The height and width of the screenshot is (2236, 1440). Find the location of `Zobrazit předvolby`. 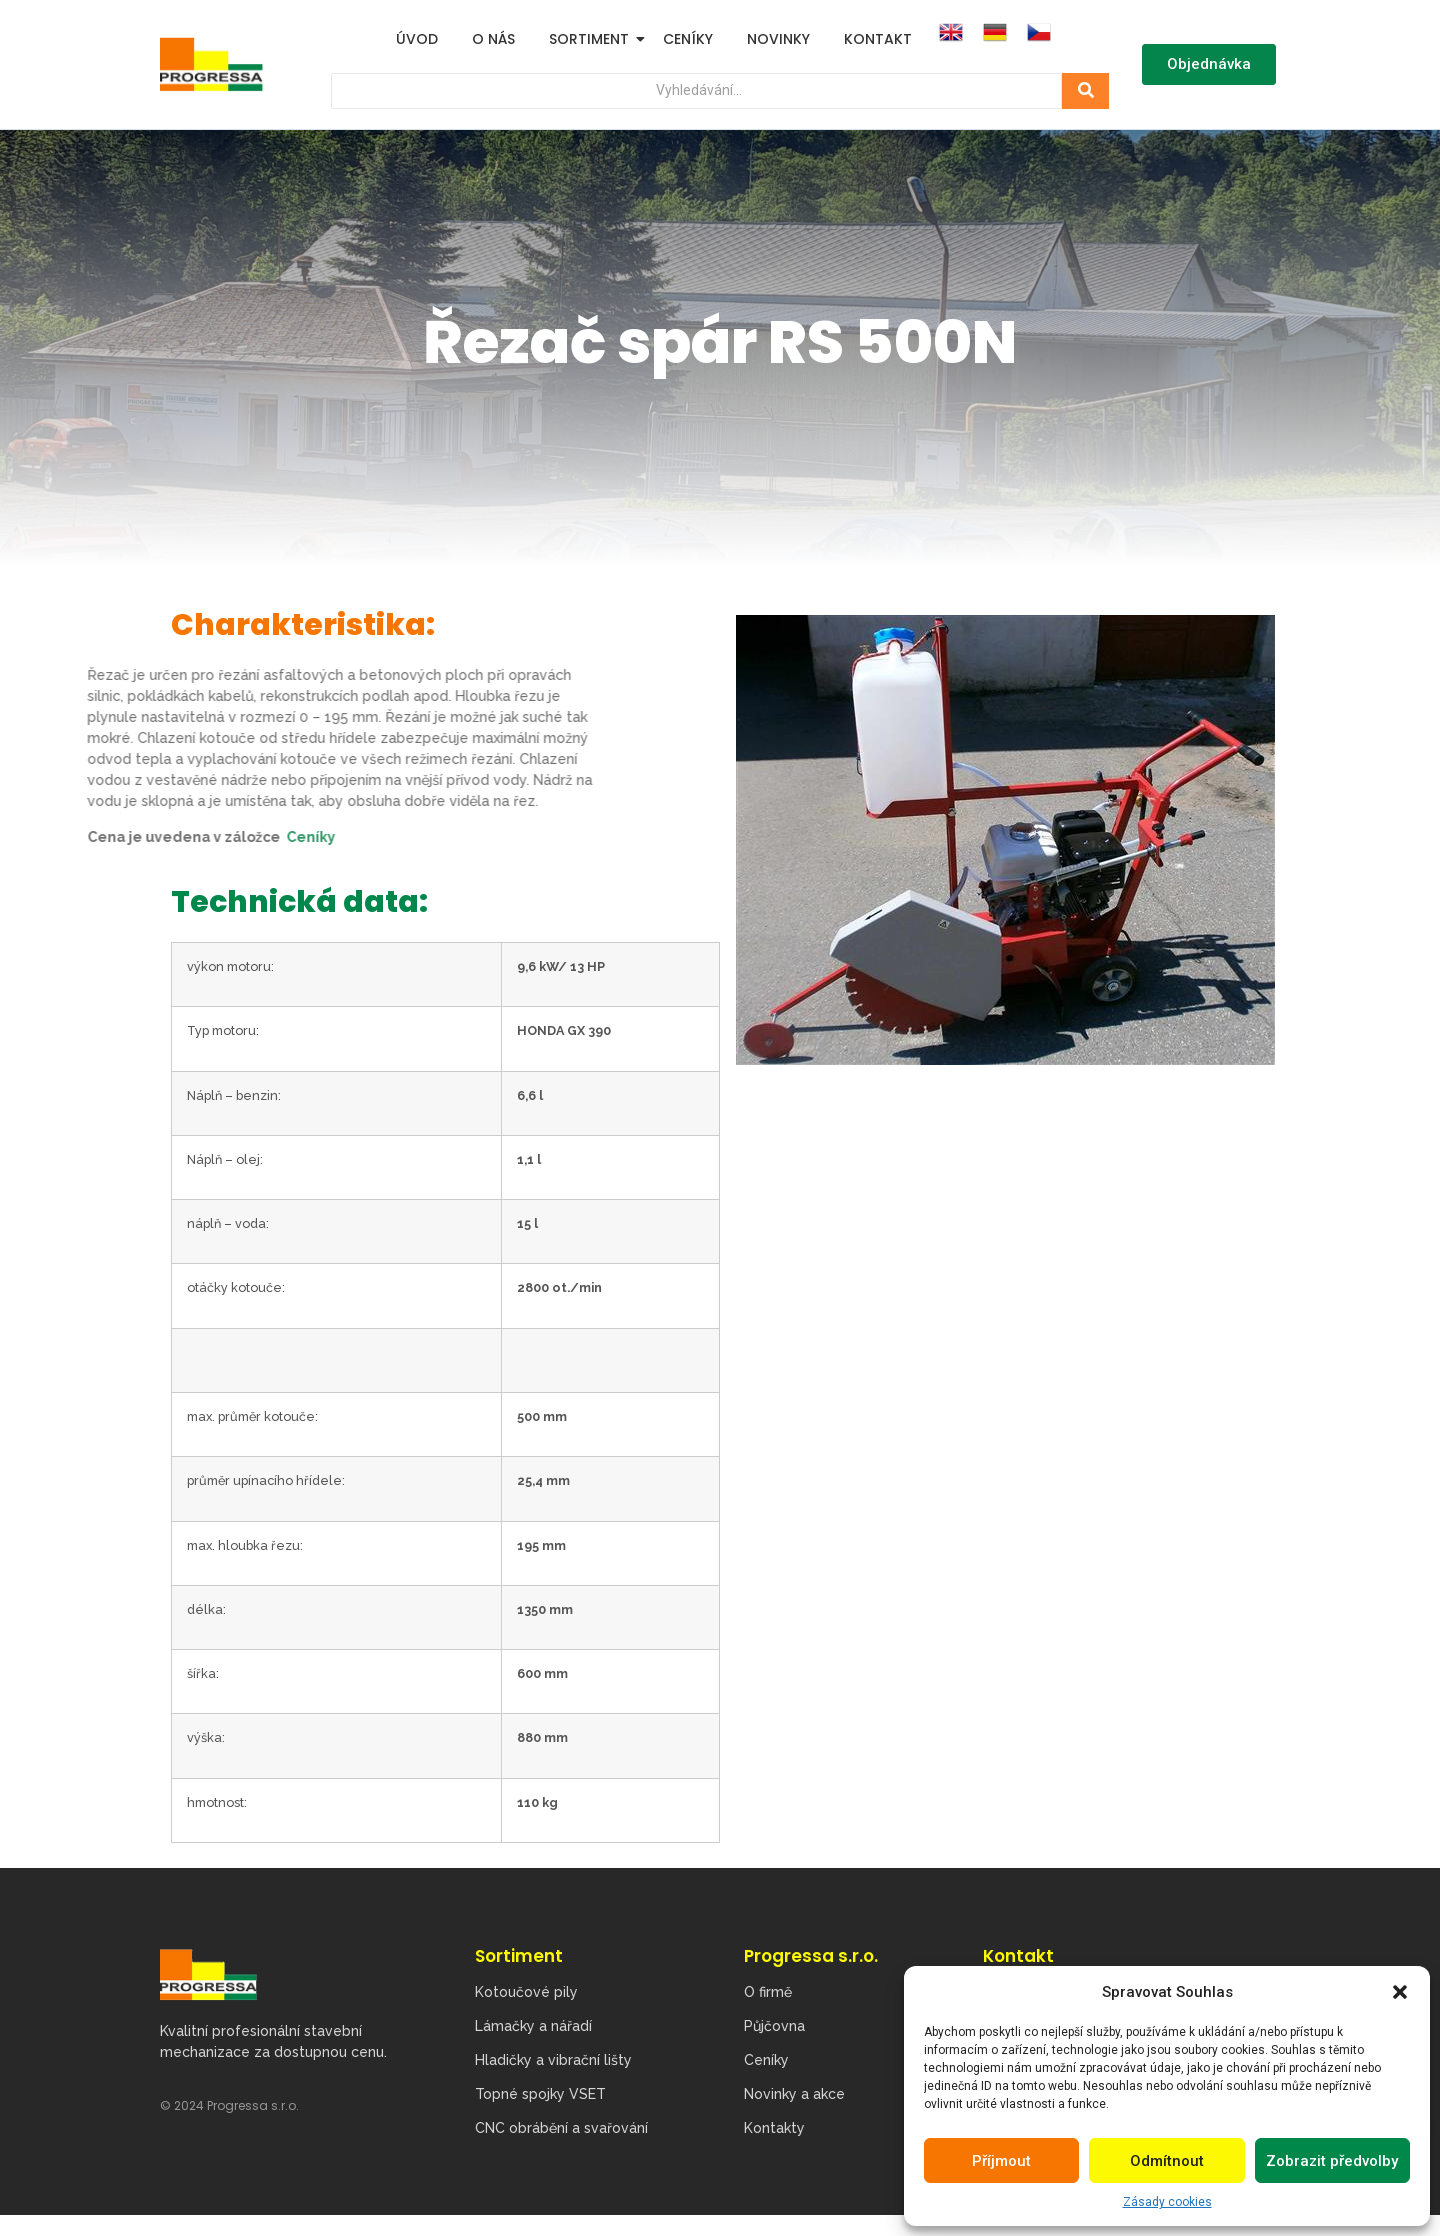

Zobrazit předvolby is located at coordinates (1332, 2161).